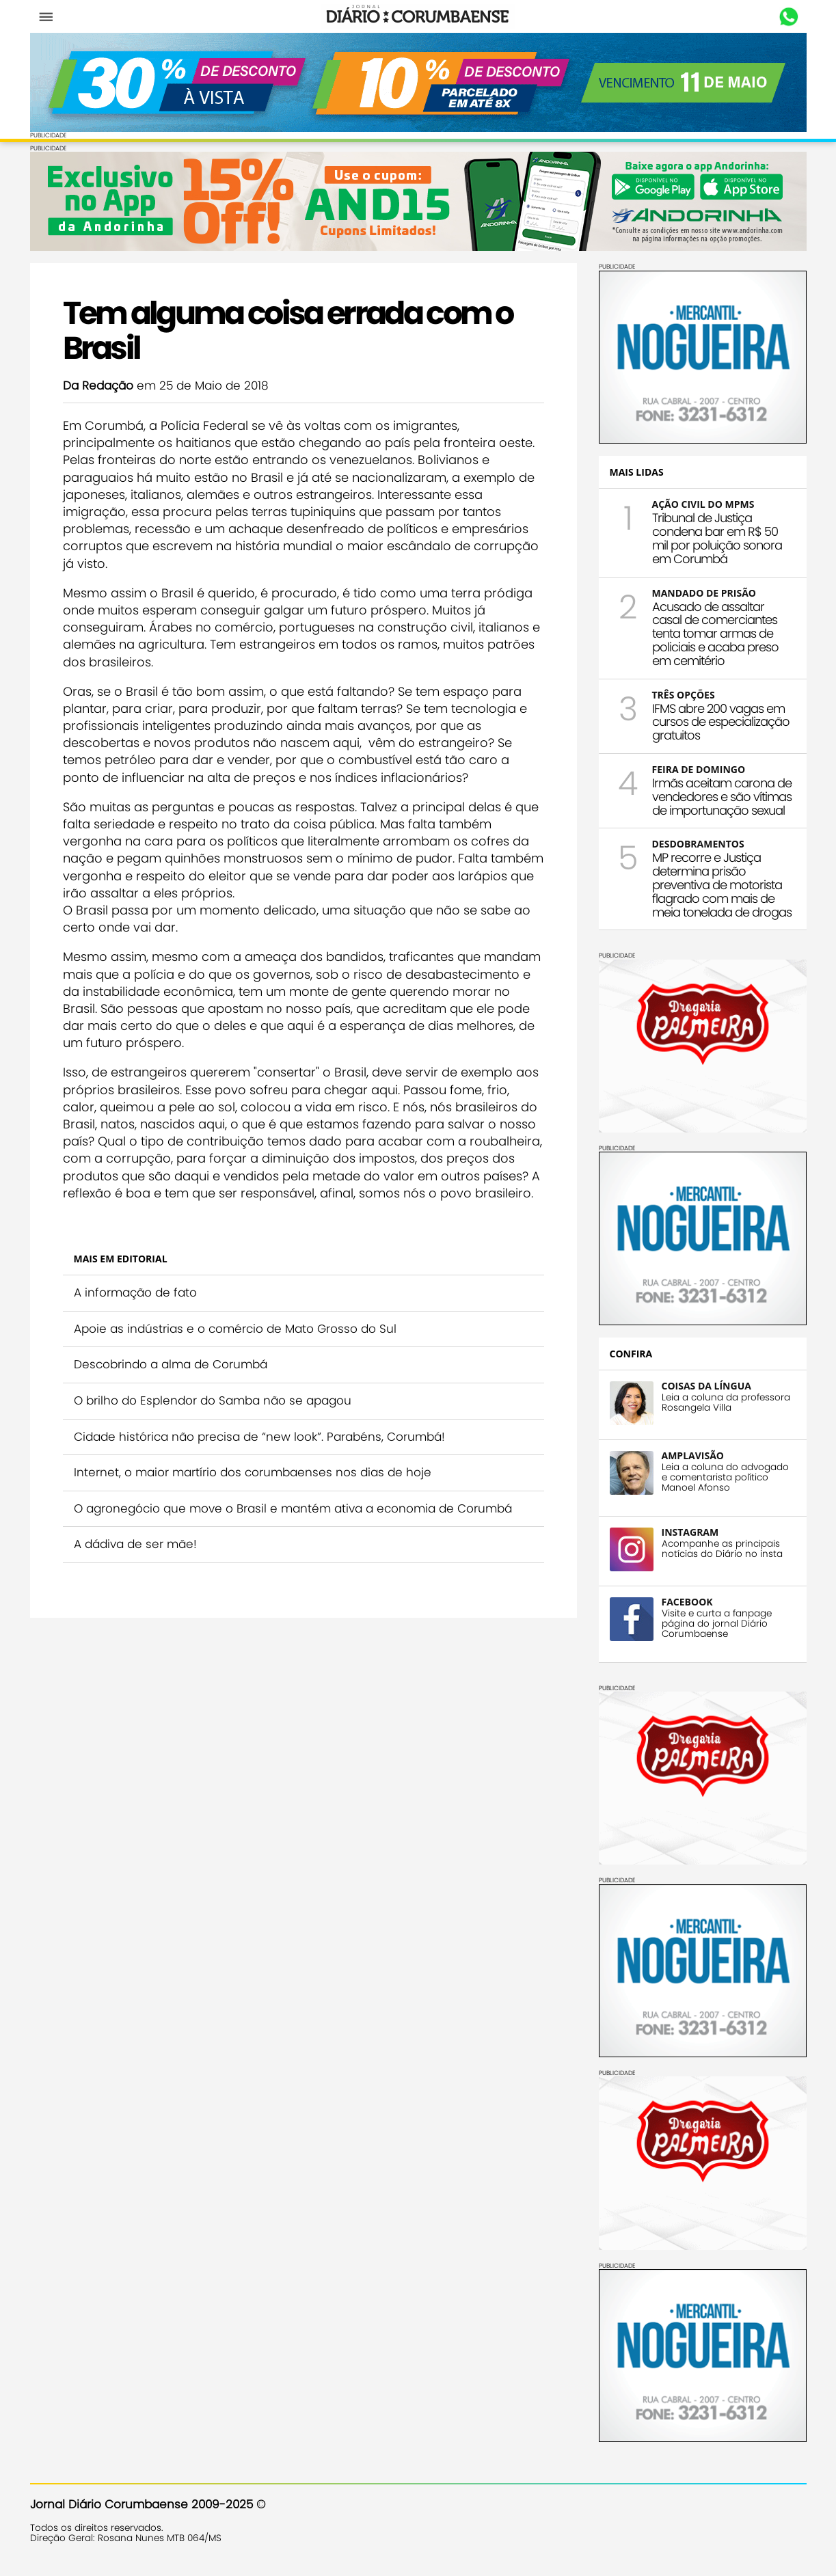 The height and width of the screenshot is (2576, 836). I want to click on Apoie as indústrias e o comércio de Mato Grosso do Sul, so click(235, 1328).